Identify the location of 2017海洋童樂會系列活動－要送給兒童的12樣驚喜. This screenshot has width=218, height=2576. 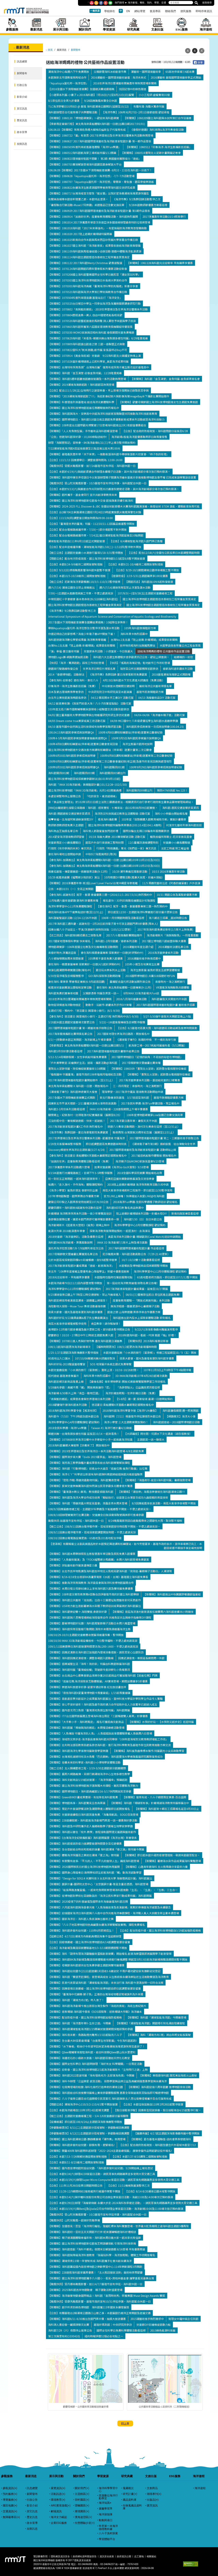
(149, 1080).